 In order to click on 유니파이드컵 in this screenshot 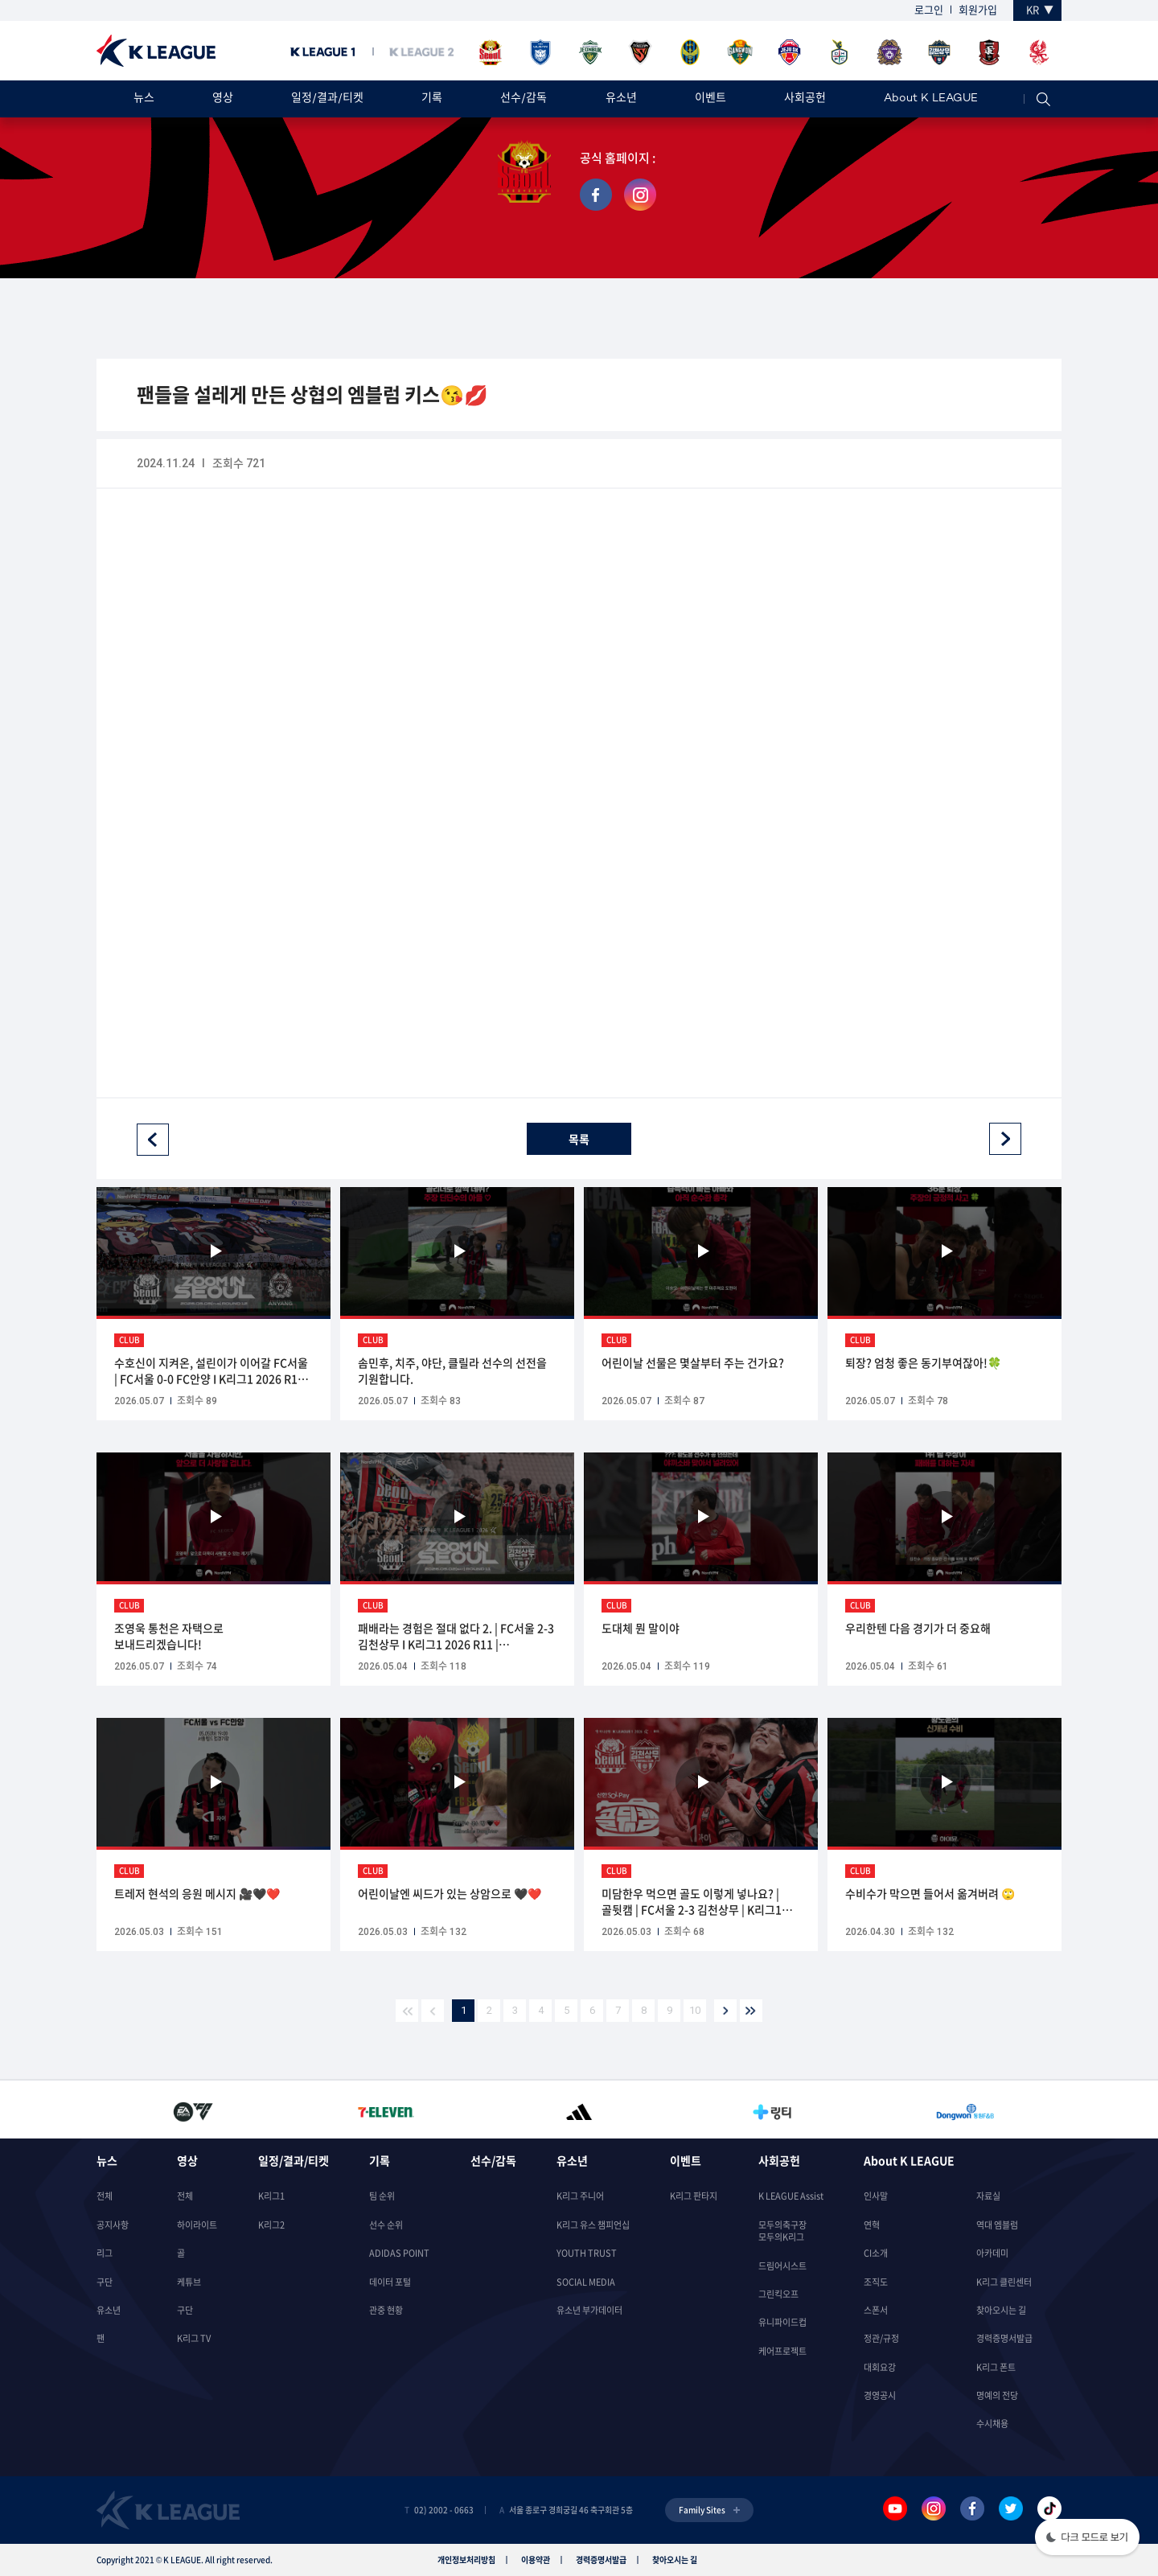, I will do `click(782, 2322)`.